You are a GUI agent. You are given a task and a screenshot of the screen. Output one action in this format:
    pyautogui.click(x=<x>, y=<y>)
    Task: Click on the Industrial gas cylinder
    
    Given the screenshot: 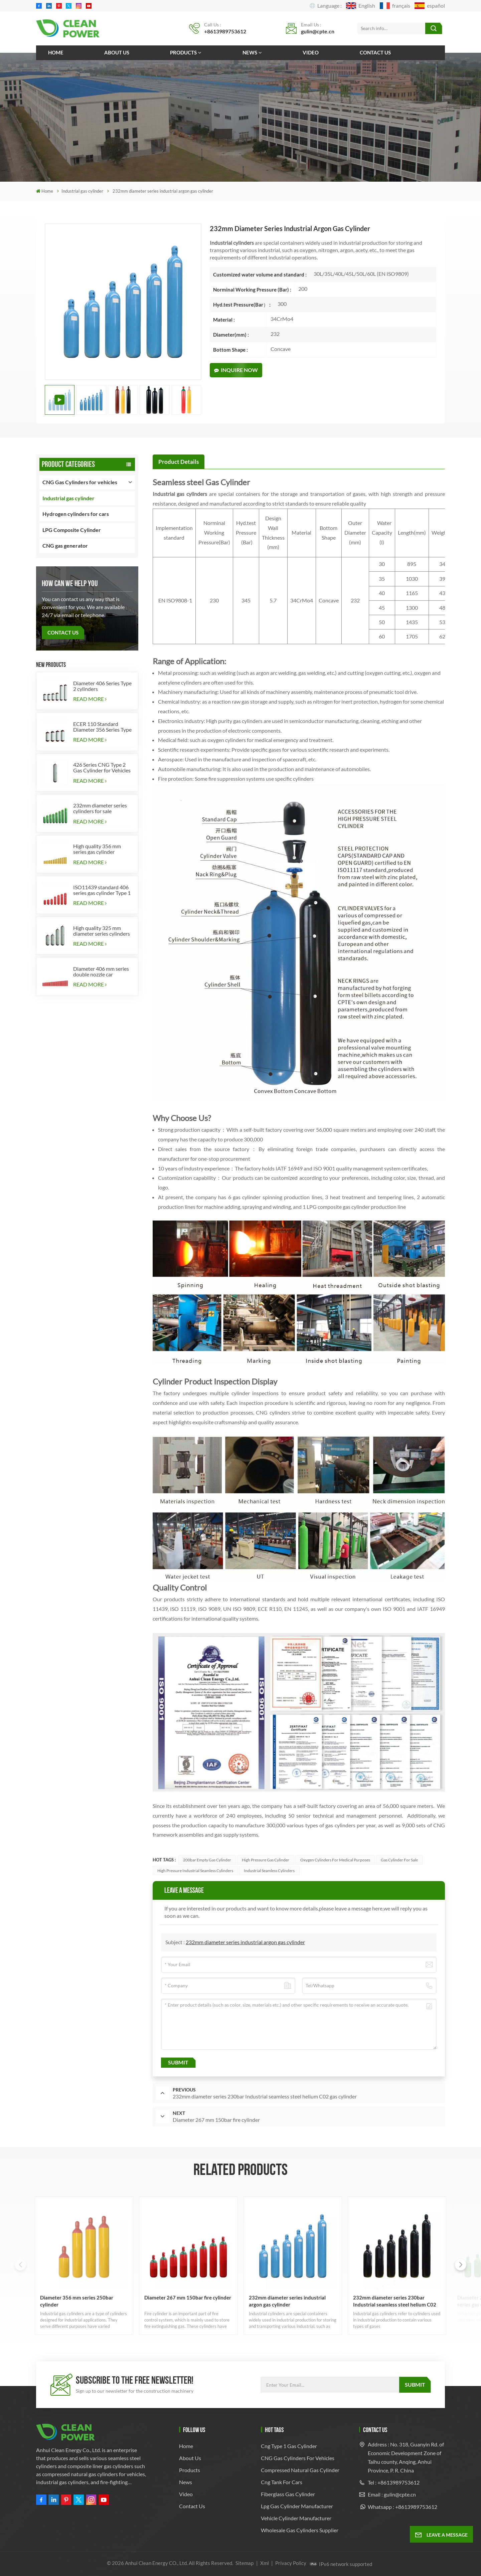 What is the action you would take?
    pyautogui.click(x=82, y=191)
    